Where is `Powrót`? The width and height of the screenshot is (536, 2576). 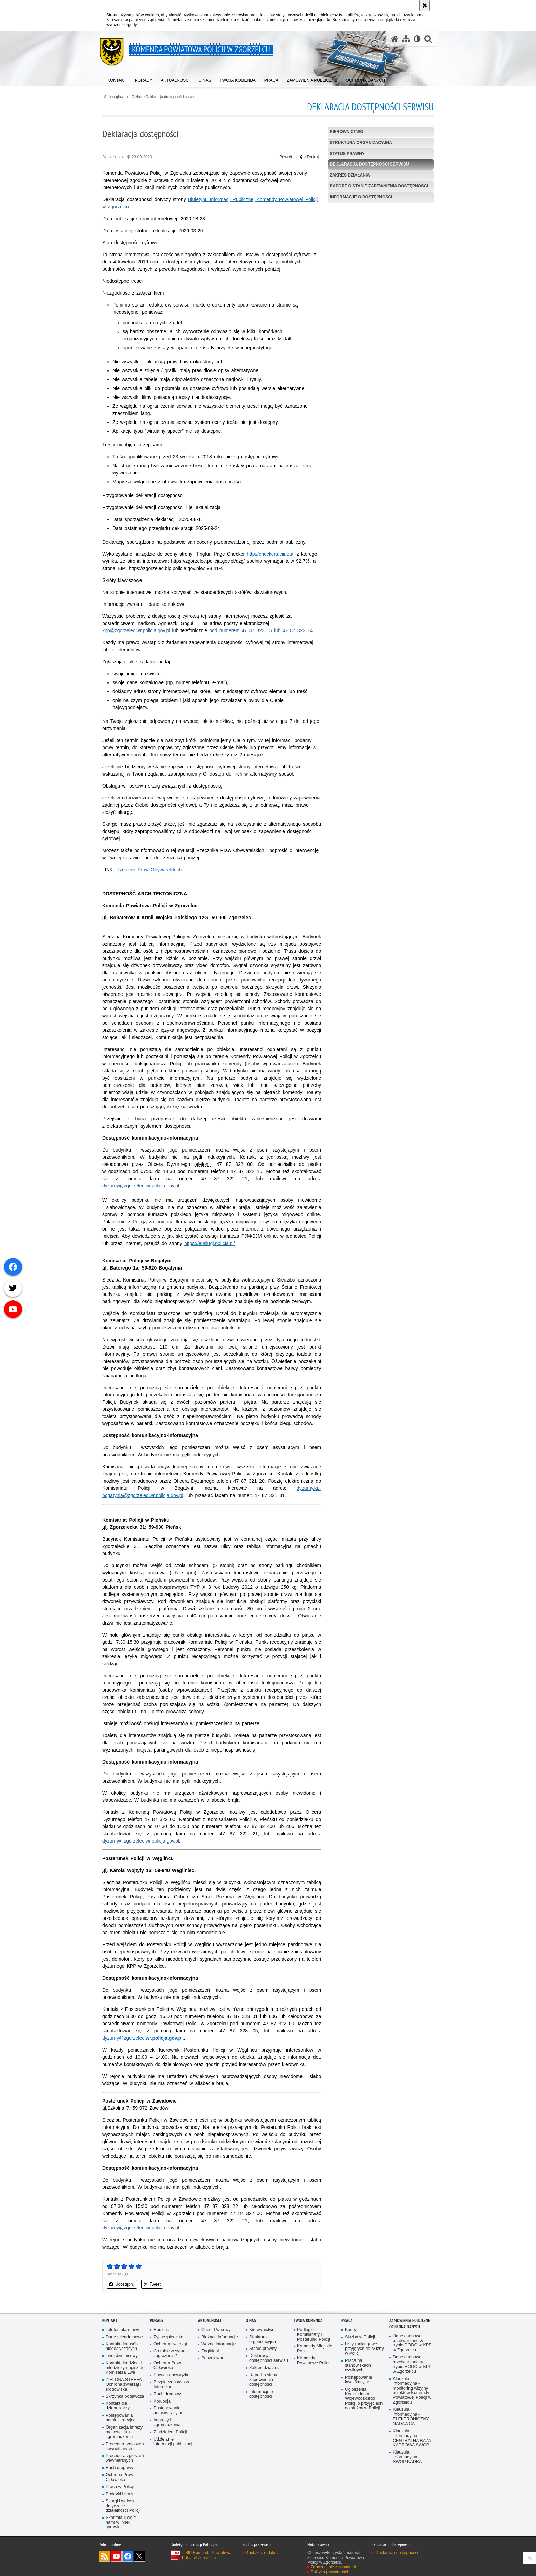
Powrót is located at coordinates (282, 157).